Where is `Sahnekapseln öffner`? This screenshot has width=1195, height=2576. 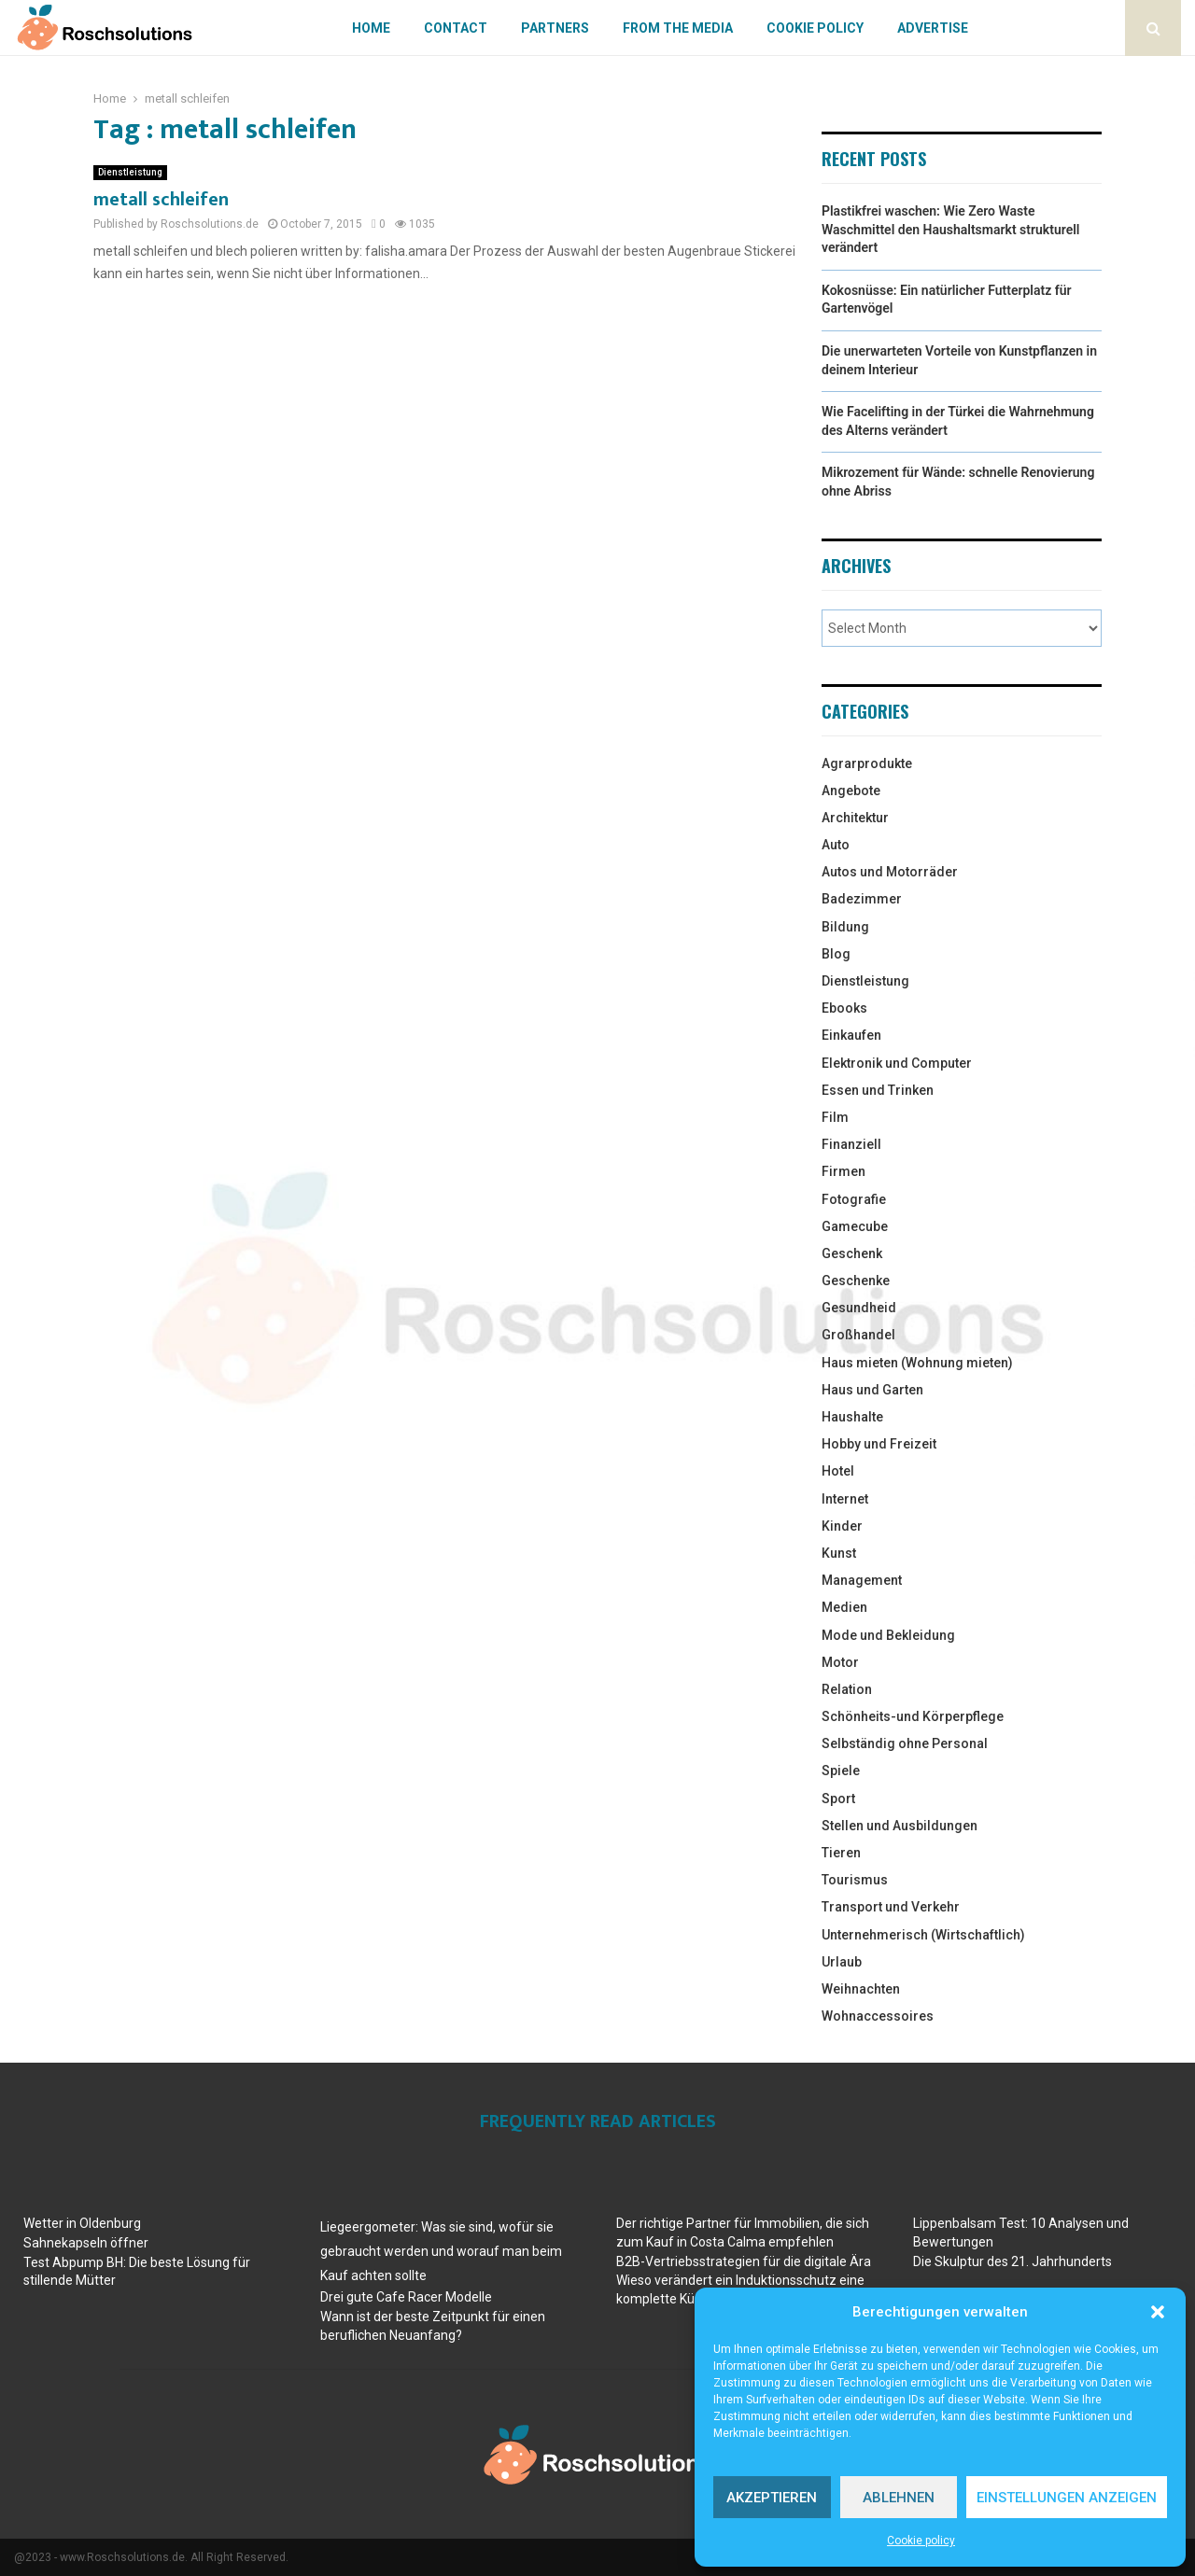
Sahnekapseln öffner is located at coordinates (85, 2242).